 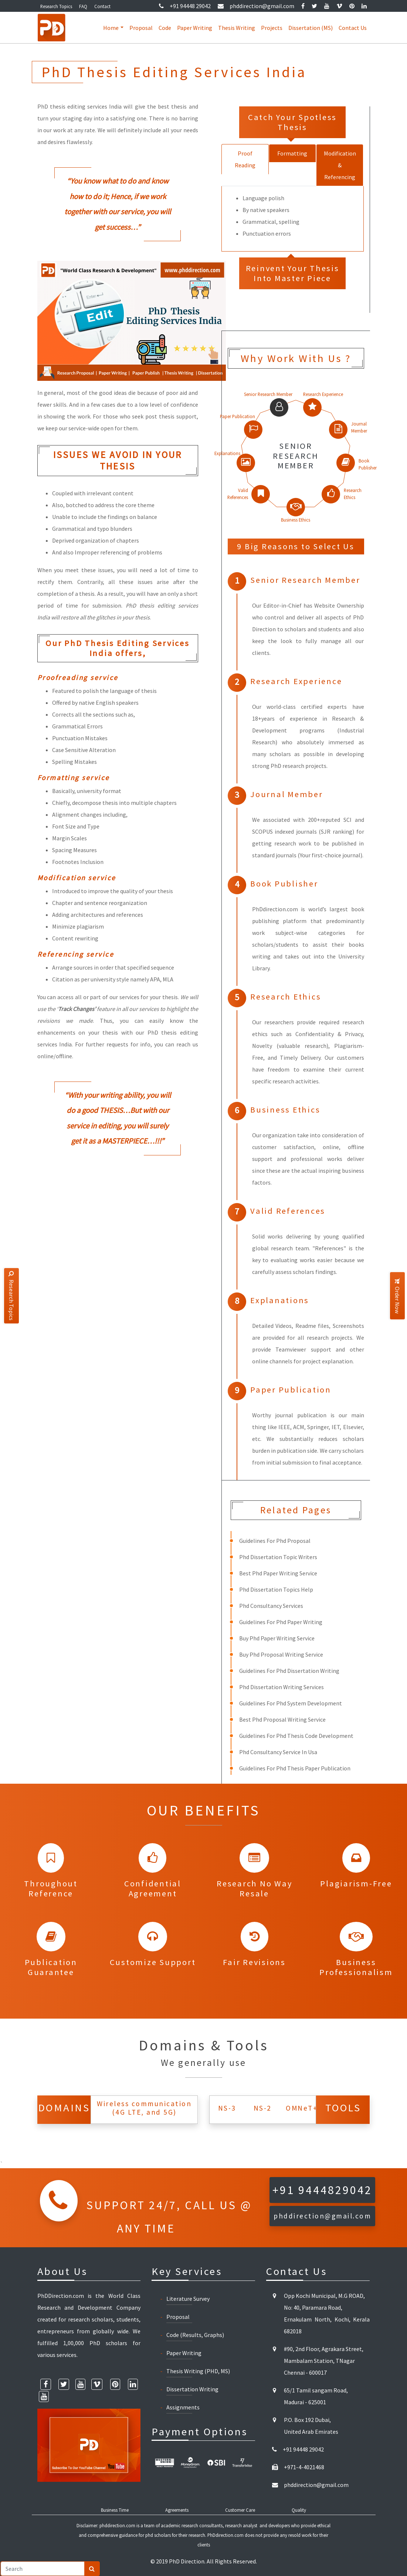 I want to click on Home, so click(x=111, y=27).